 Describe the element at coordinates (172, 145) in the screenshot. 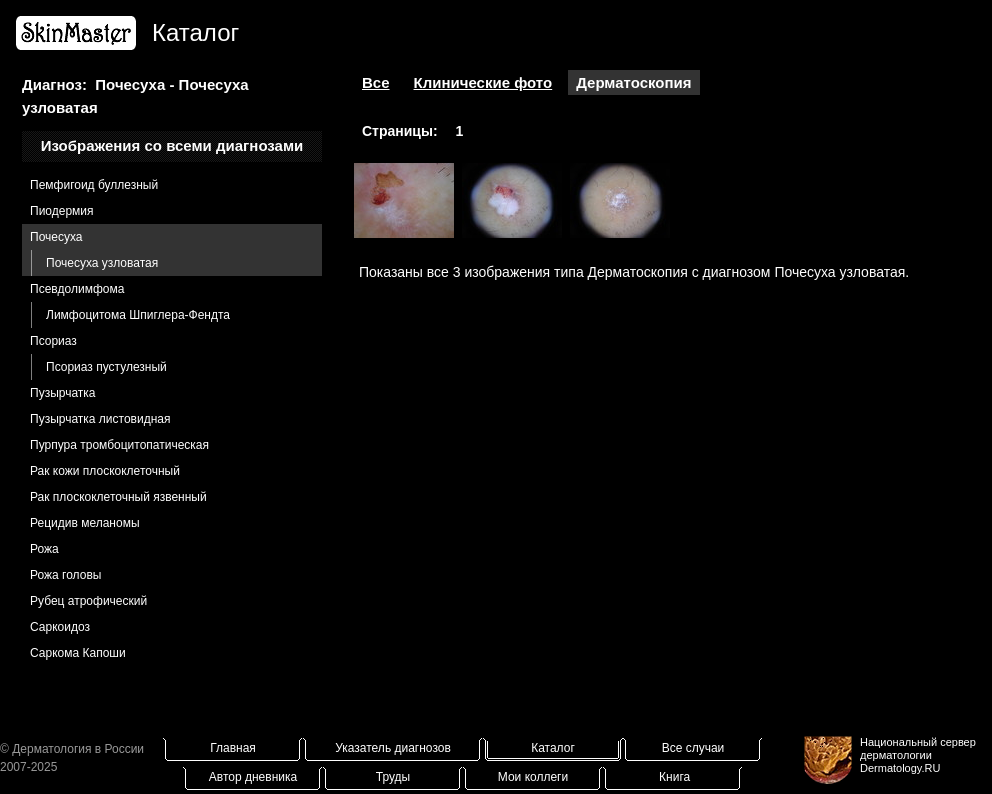

I see `Изображения со всеми диагнозами` at that location.